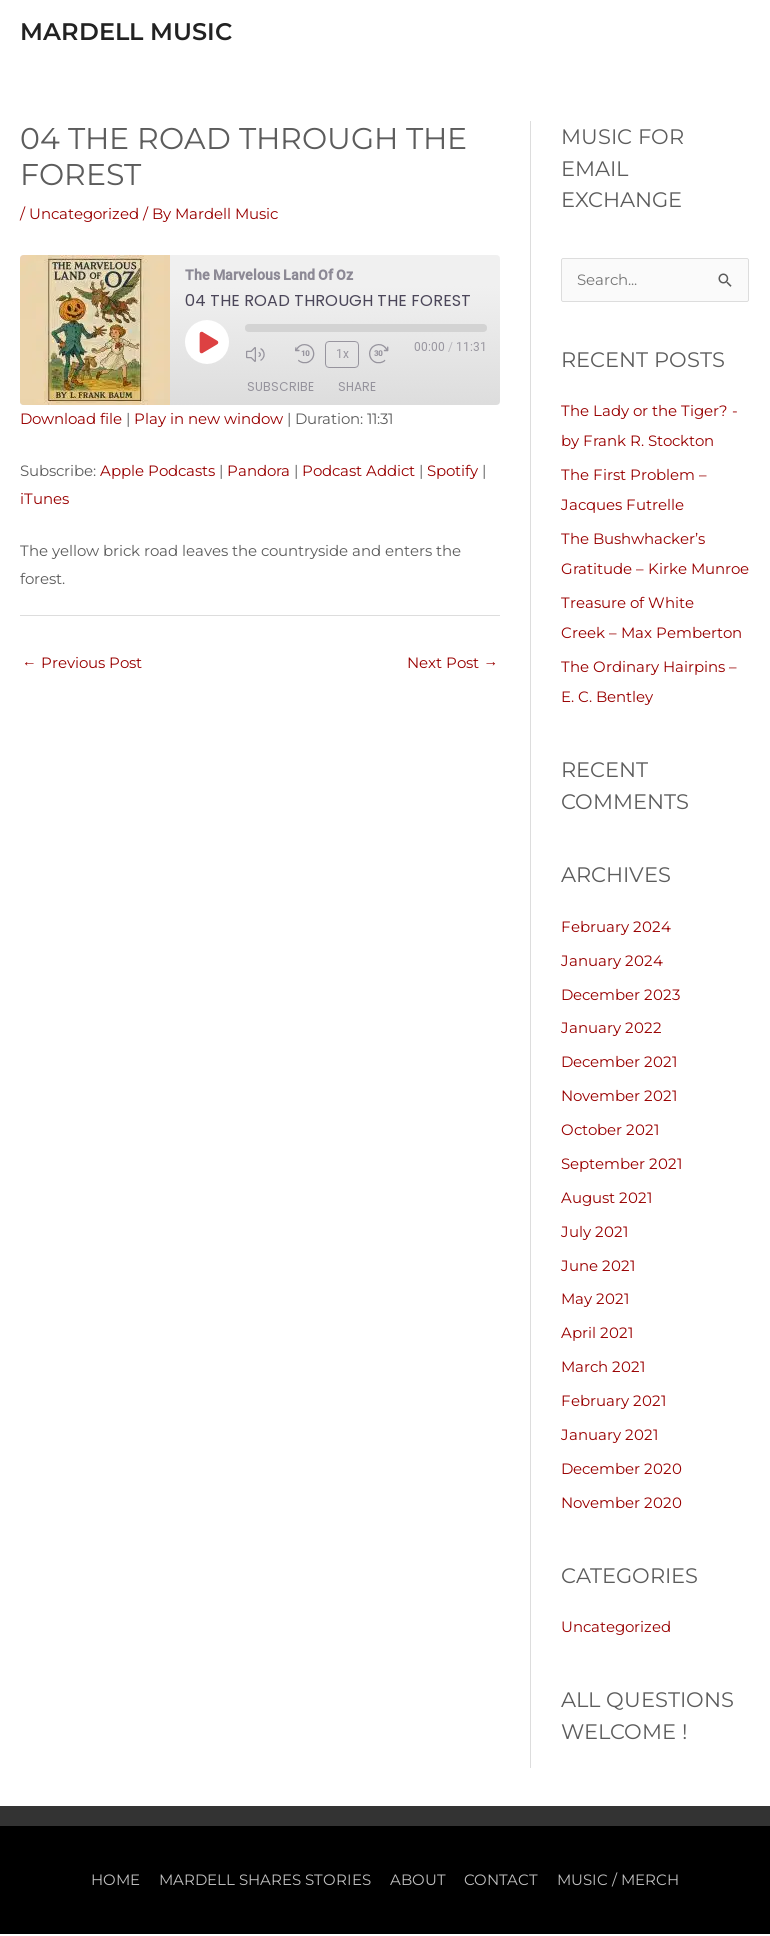  Describe the element at coordinates (619, 1881) in the screenshot. I see `MUSIC / MERCH` at that location.